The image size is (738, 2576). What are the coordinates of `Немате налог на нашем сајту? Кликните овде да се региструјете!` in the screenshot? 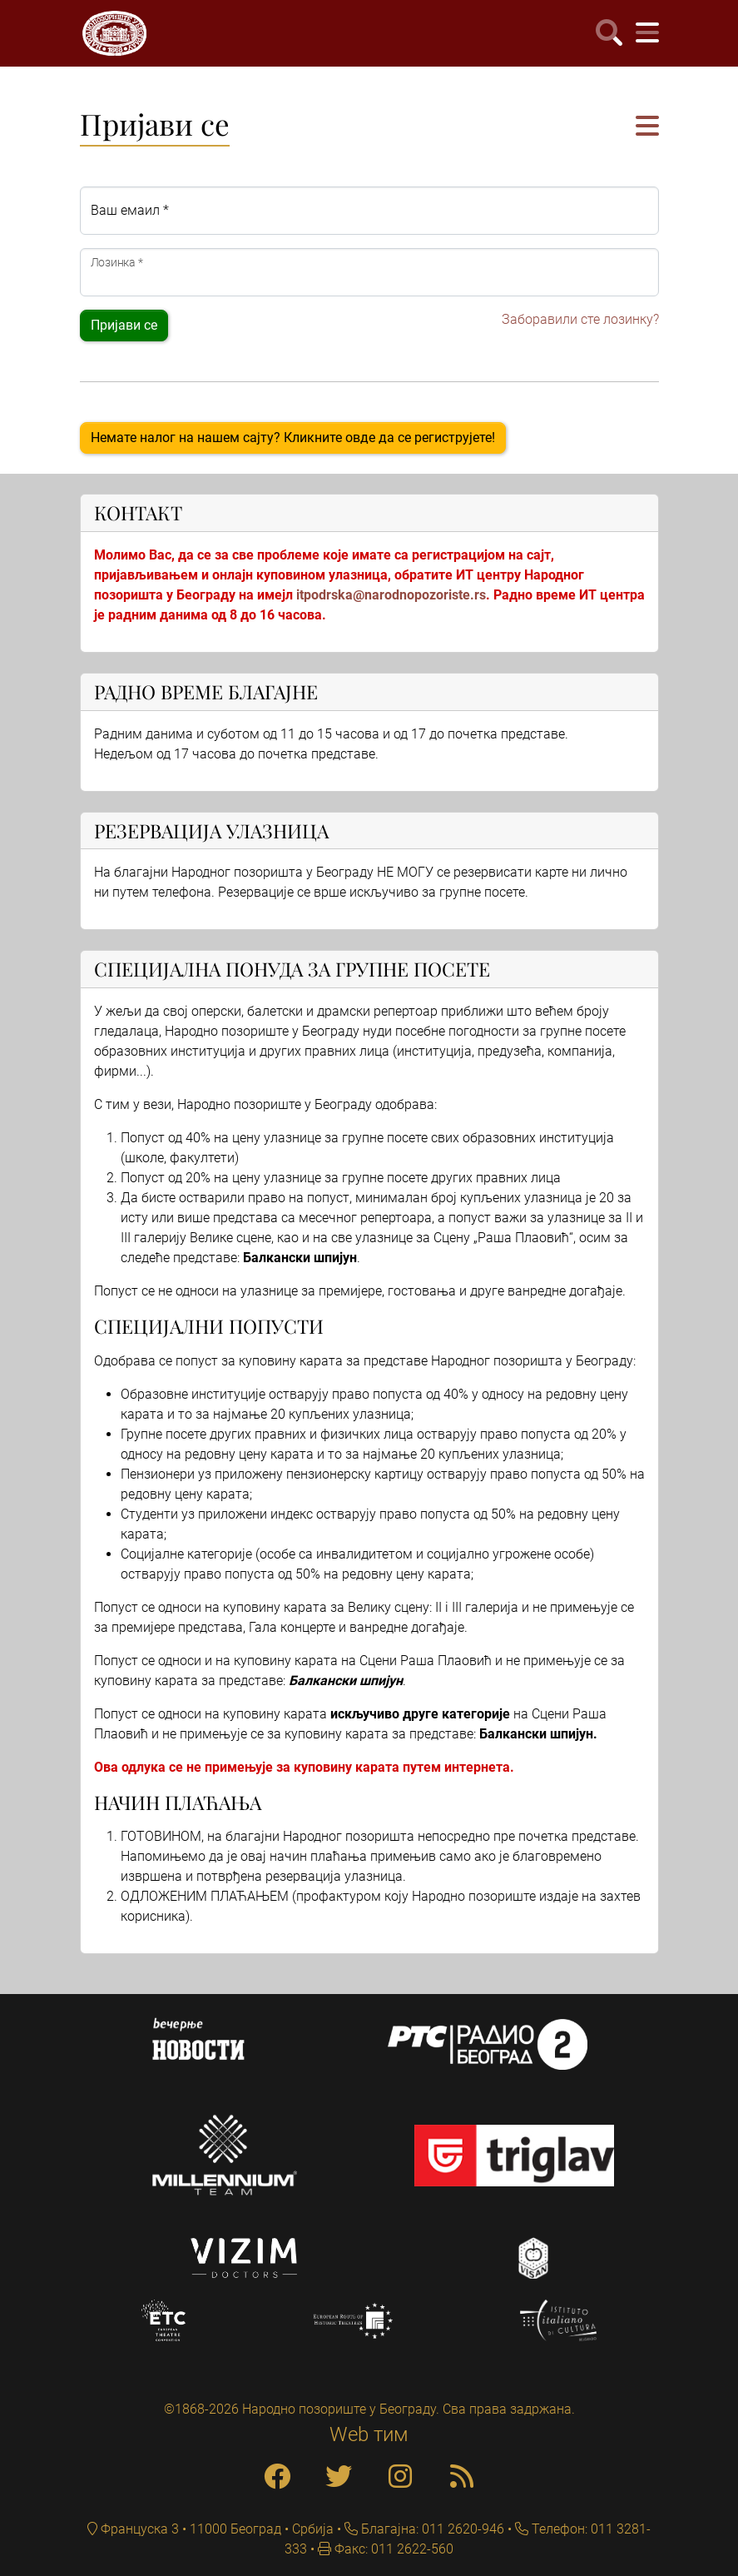 It's located at (293, 437).